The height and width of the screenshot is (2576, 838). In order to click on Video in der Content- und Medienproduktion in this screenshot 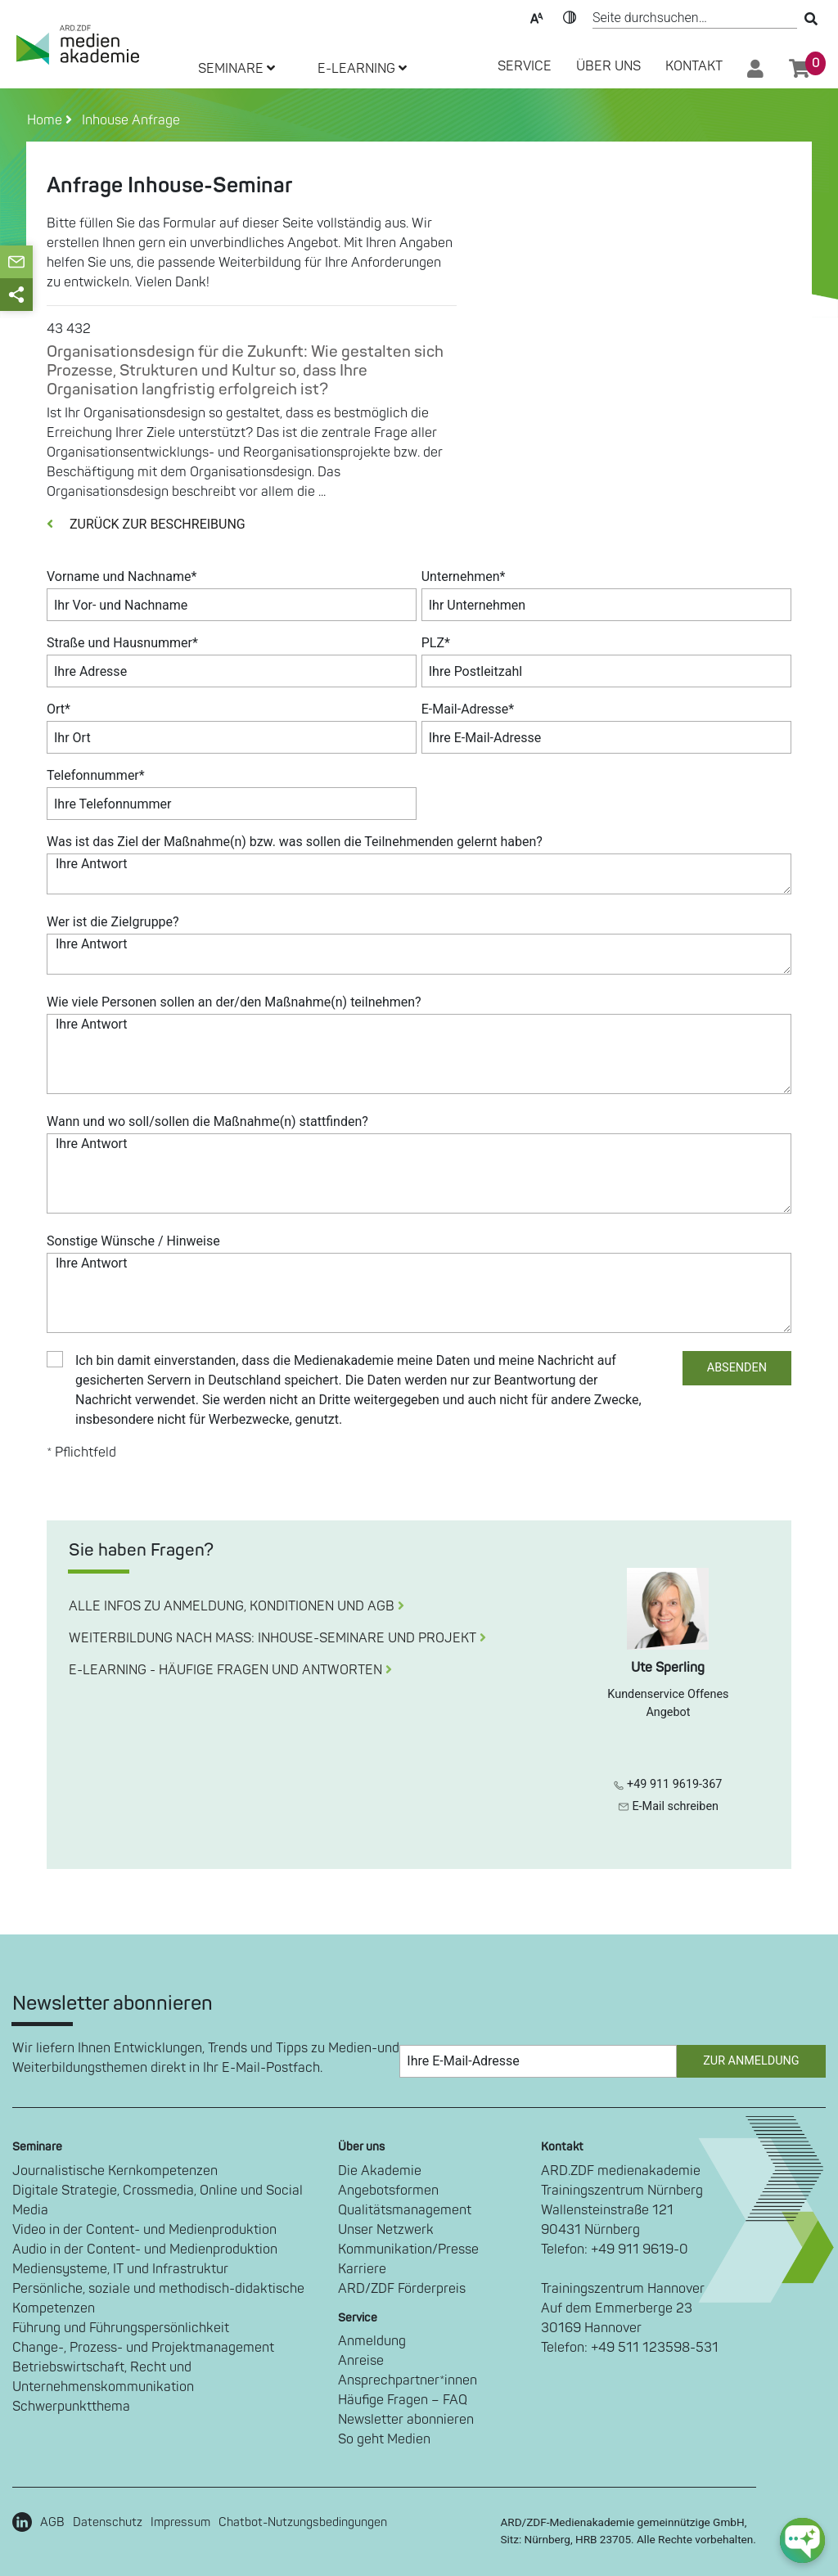, I will do `click(144, 2230)`.